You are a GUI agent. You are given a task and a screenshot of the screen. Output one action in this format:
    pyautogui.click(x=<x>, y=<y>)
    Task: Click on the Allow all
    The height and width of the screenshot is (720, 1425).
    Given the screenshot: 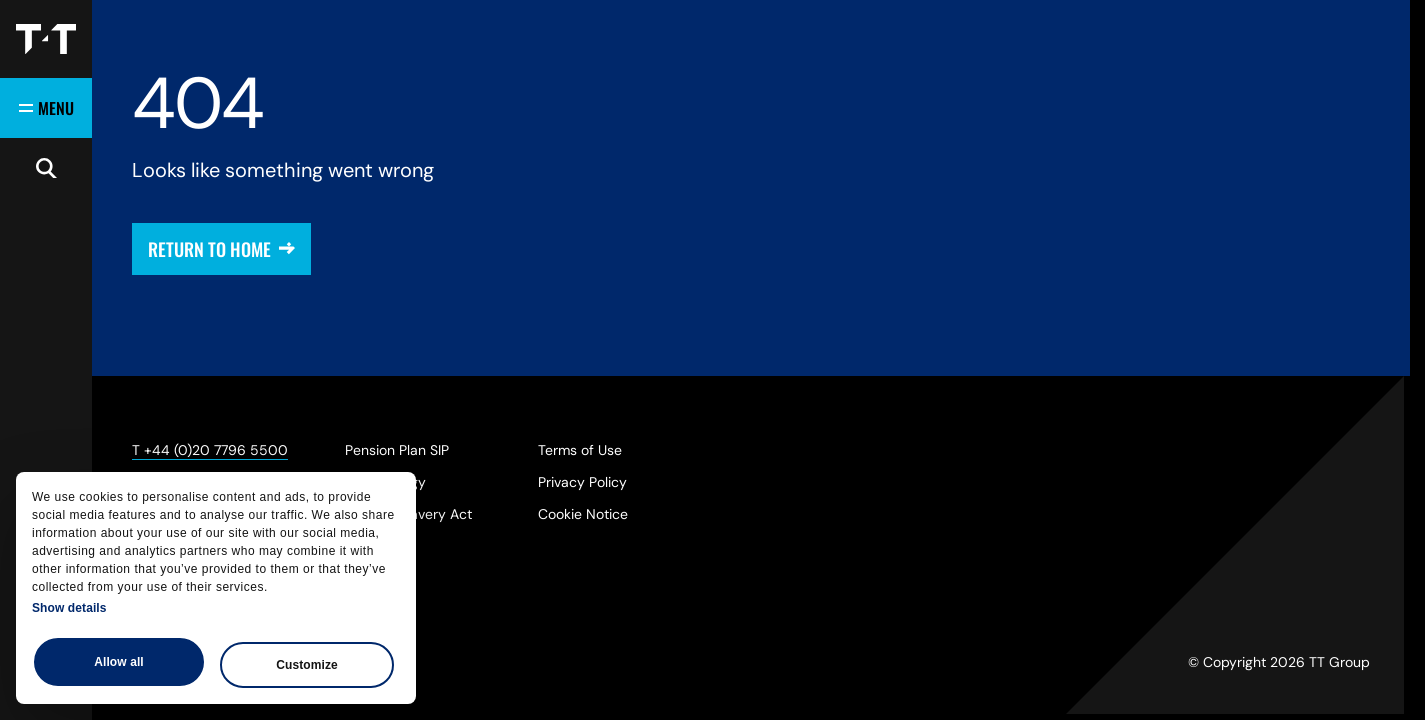 What is the action you would take?
    pyautogui.click(x=119, y=662)
    